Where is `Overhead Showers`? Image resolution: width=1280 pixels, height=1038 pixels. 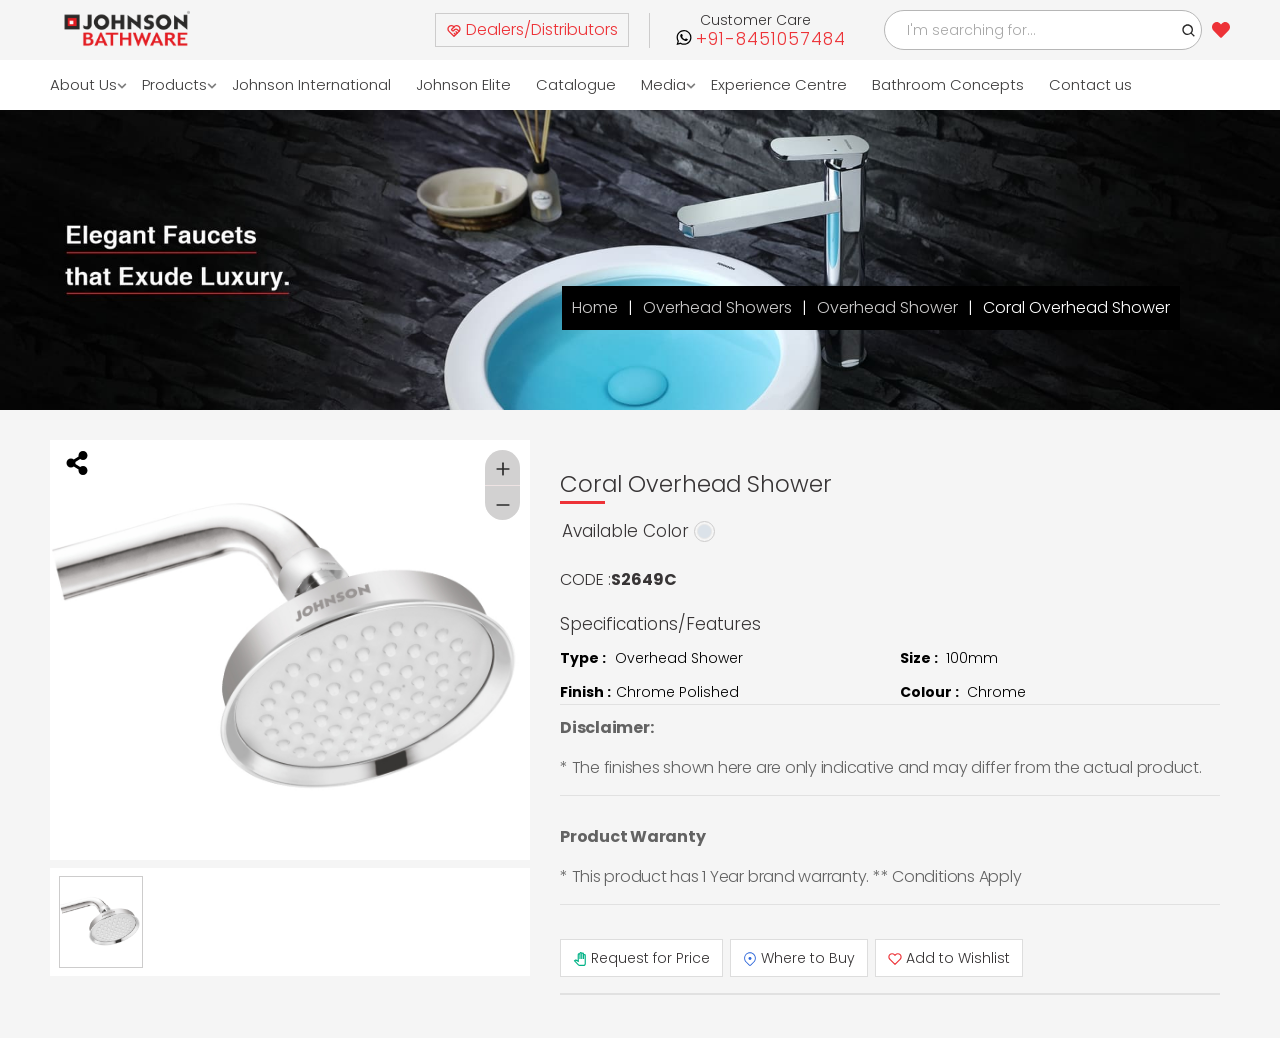 Overhead Showers is located at coordinates (717, 307).